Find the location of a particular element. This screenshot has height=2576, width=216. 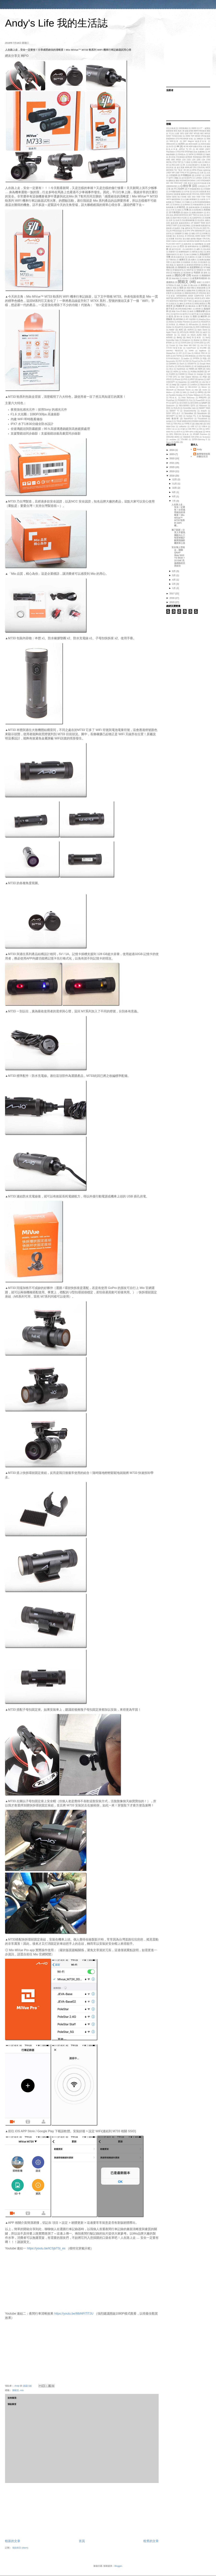

12公分風扇 is located at coordinates (170, 128).